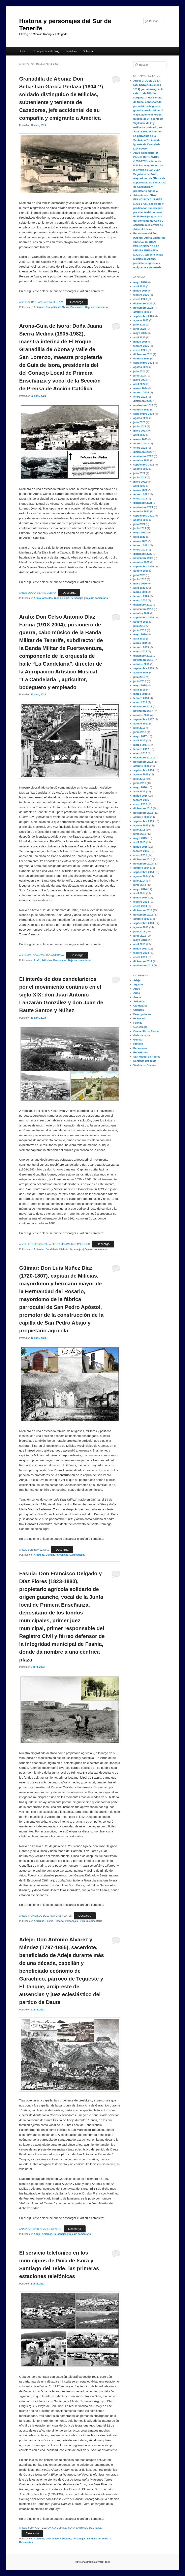 Image resolution: width=185 pixels, height=2576 pixels. Describe the element at coordinates (140, 927) in the screenshot. I see `agosto 2013` at that location.